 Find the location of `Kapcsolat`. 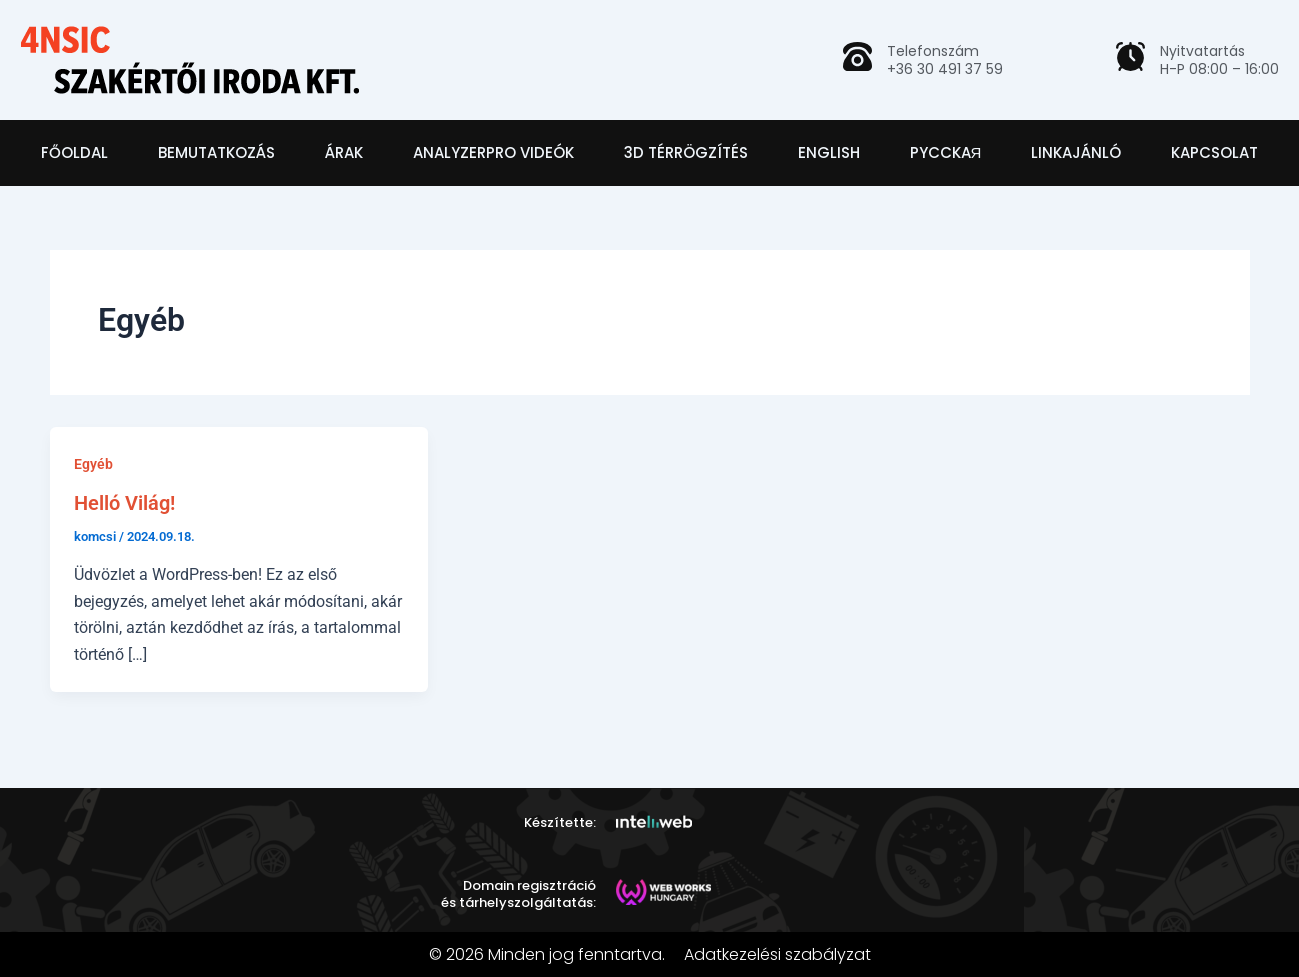

Kapcsolat is located at coordinates (1214, 152).